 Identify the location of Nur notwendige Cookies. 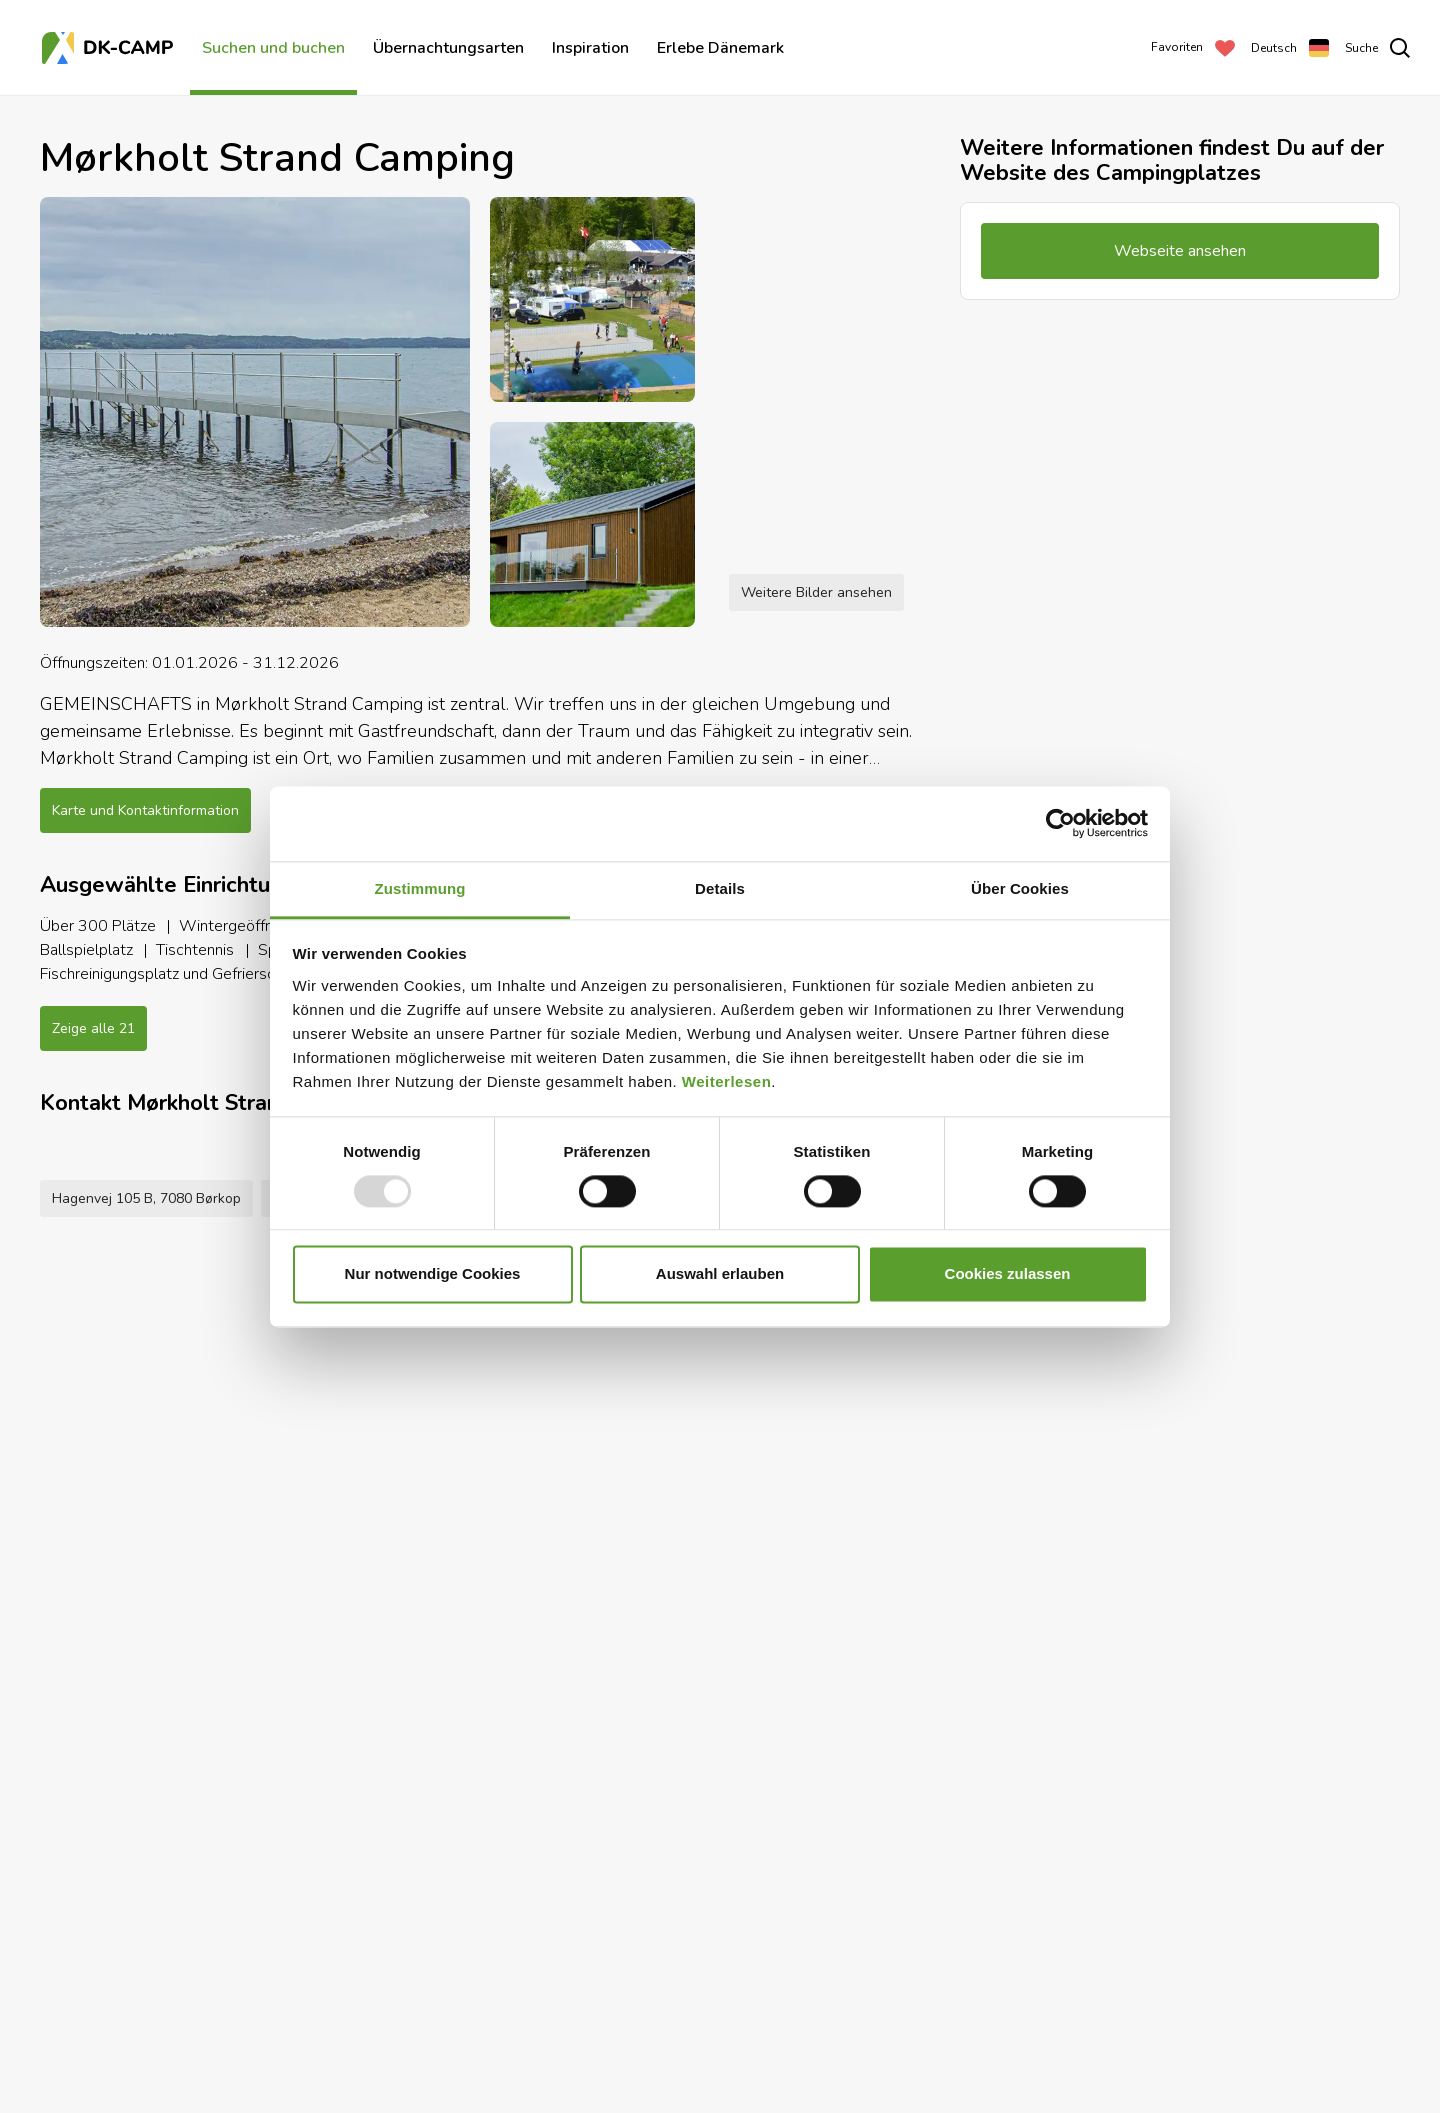
(433, 1274).